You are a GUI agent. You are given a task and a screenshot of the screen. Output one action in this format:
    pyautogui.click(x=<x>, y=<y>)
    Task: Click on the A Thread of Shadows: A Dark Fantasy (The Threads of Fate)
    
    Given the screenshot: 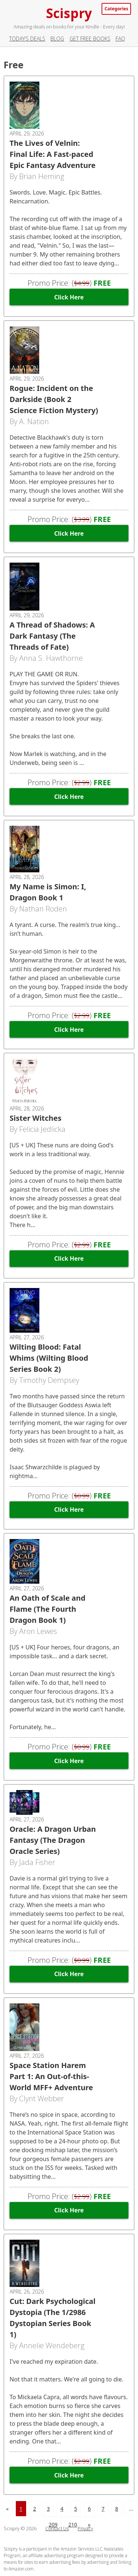 What is the action you would take?
    pyautogui.click(x=52, y=636)
    